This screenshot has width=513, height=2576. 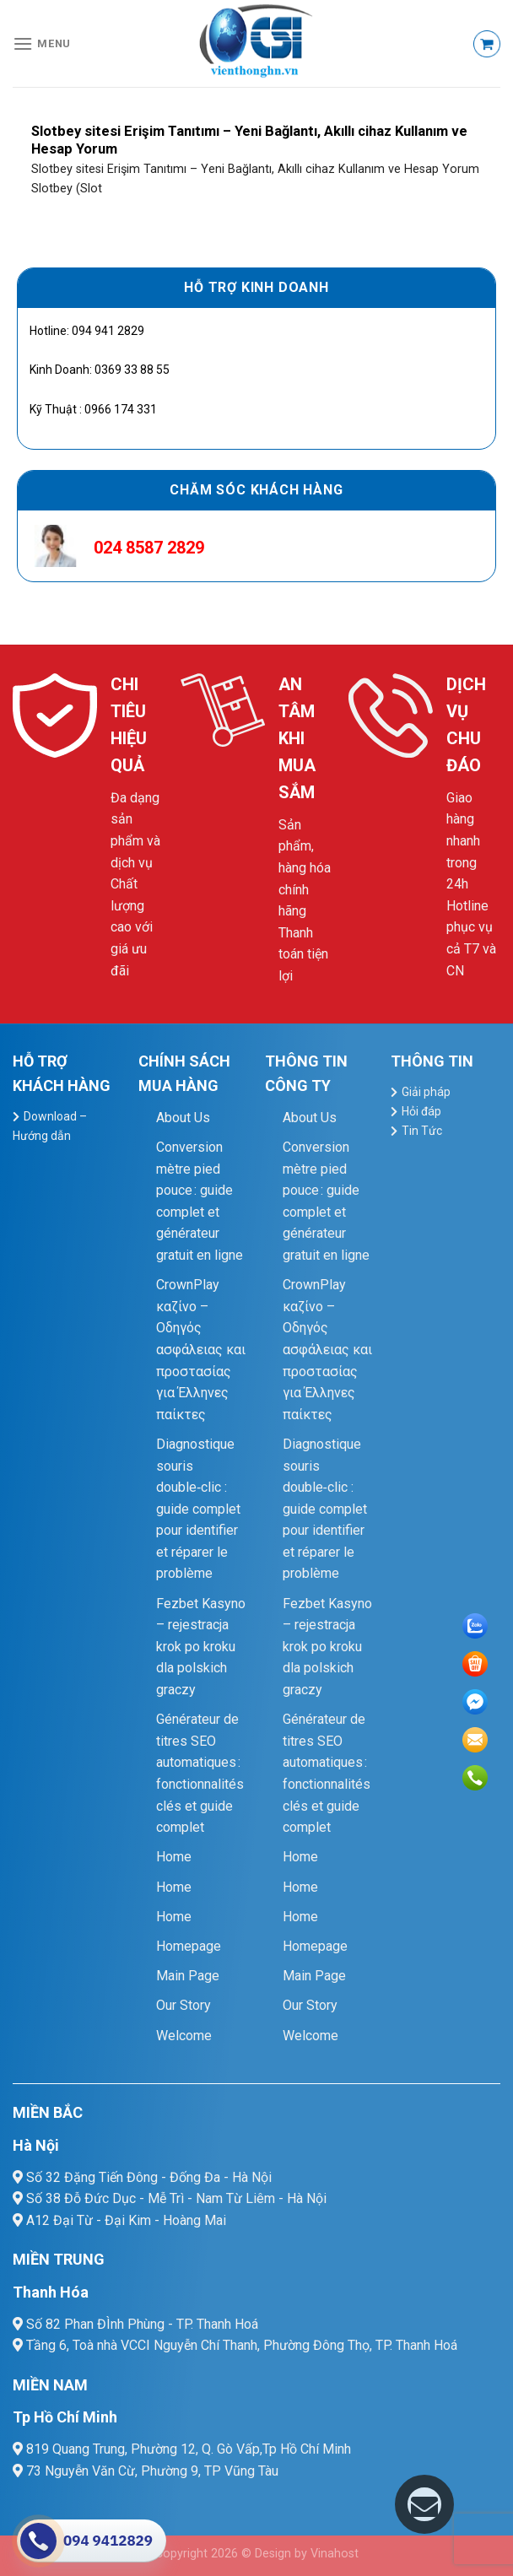 I want to click on Welcome, so click(x=184, y=2036).